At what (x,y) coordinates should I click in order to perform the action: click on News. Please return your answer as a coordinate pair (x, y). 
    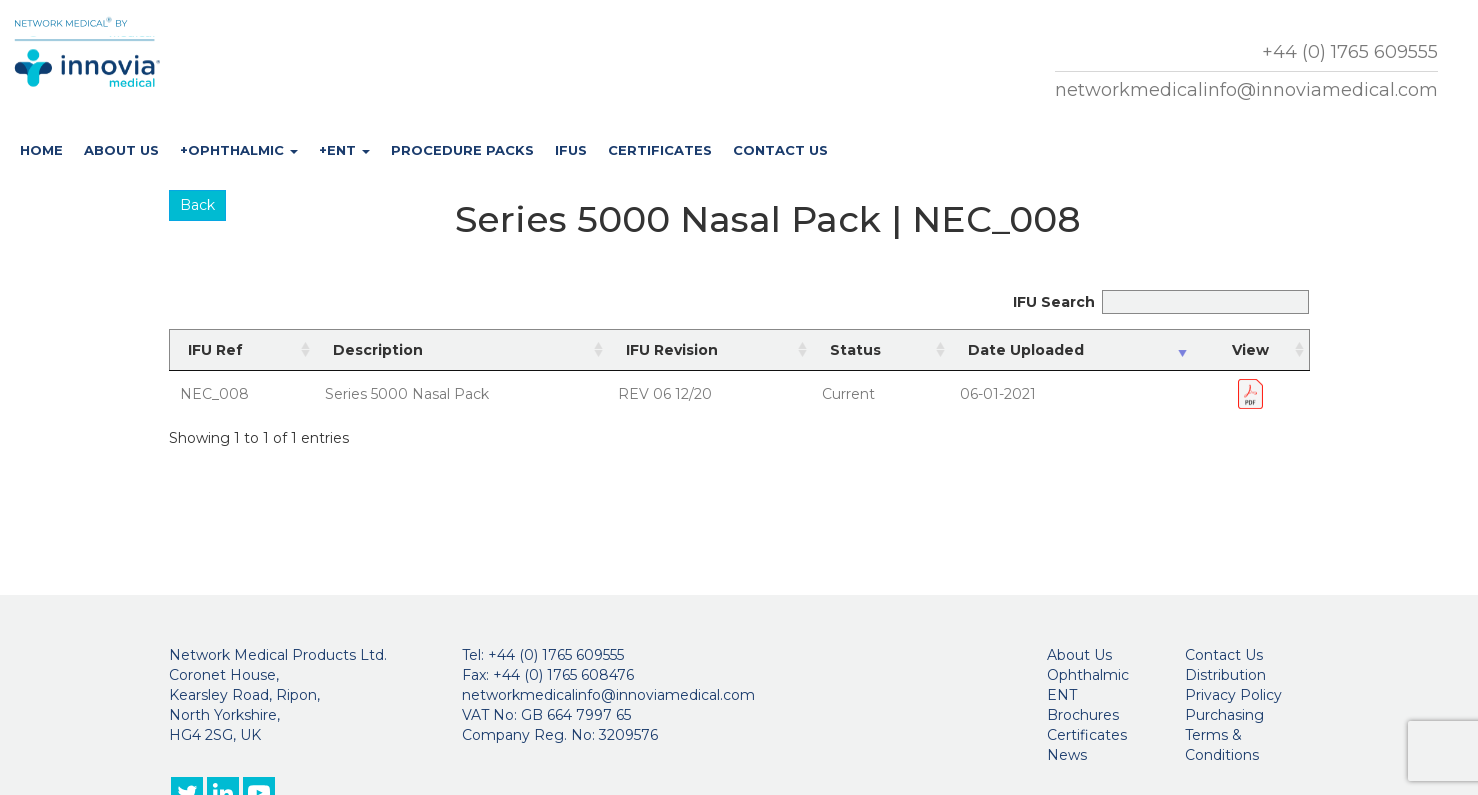
    Looking at the image, I should click on (1067, 755).